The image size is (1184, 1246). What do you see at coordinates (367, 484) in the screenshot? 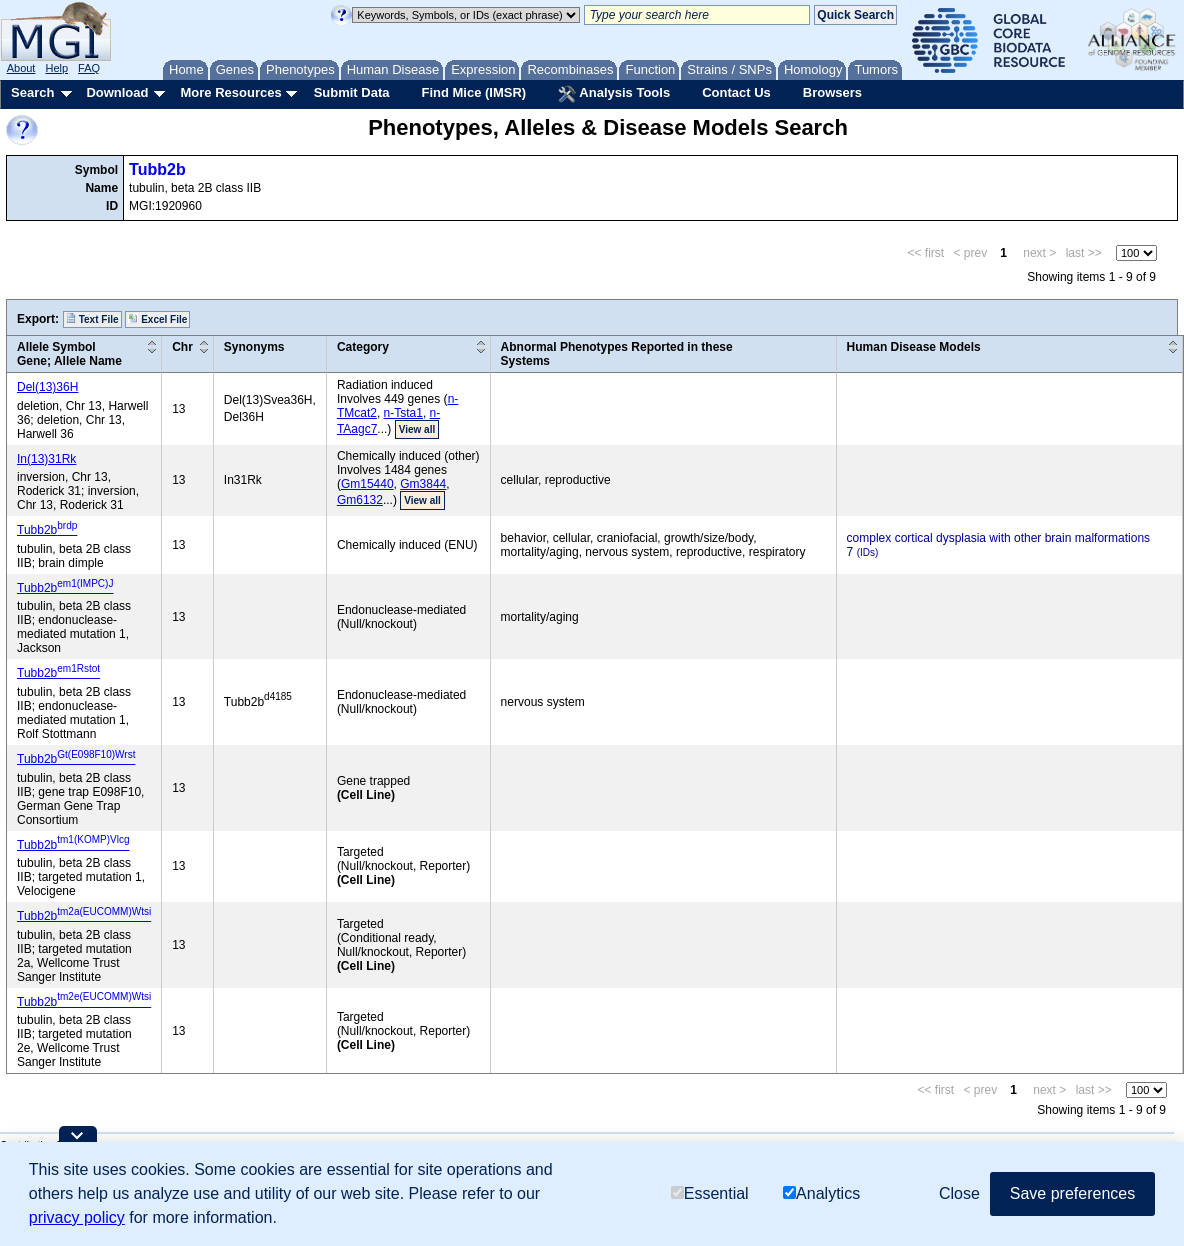
I see `Gm15440` at bounding box center [367, 484].